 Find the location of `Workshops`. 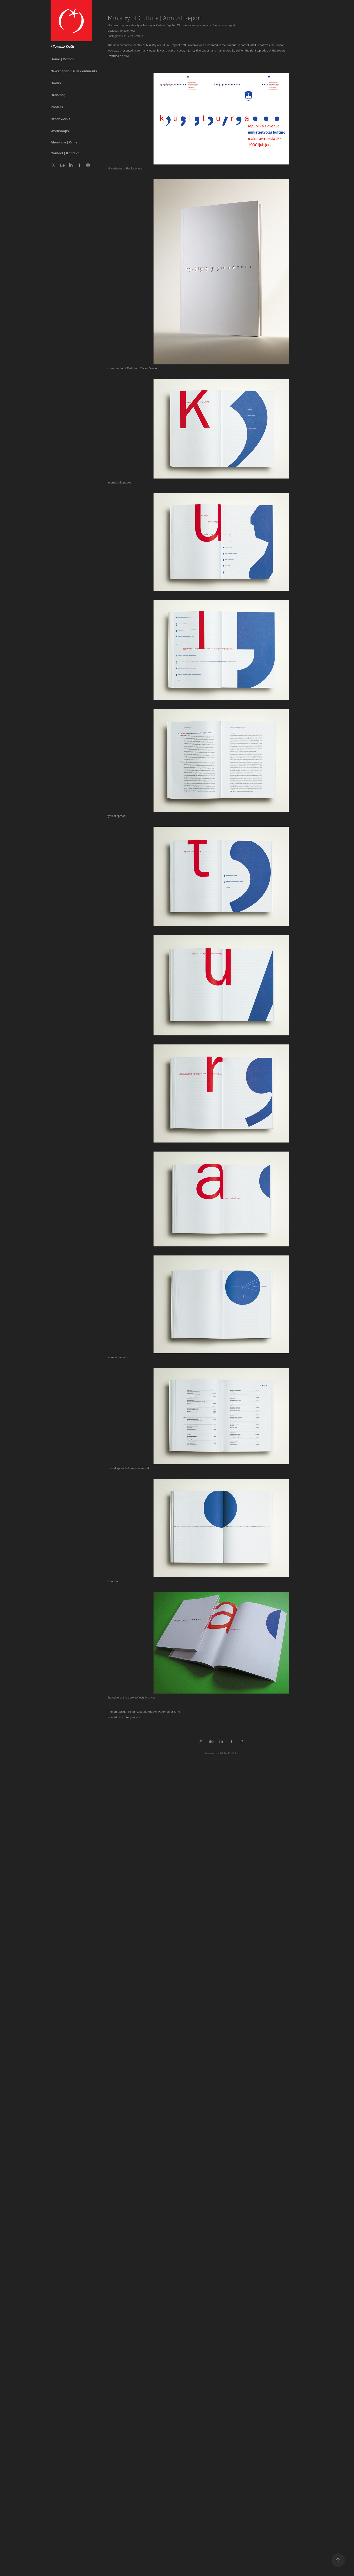

Workshops is located at coordinates (60, 131).